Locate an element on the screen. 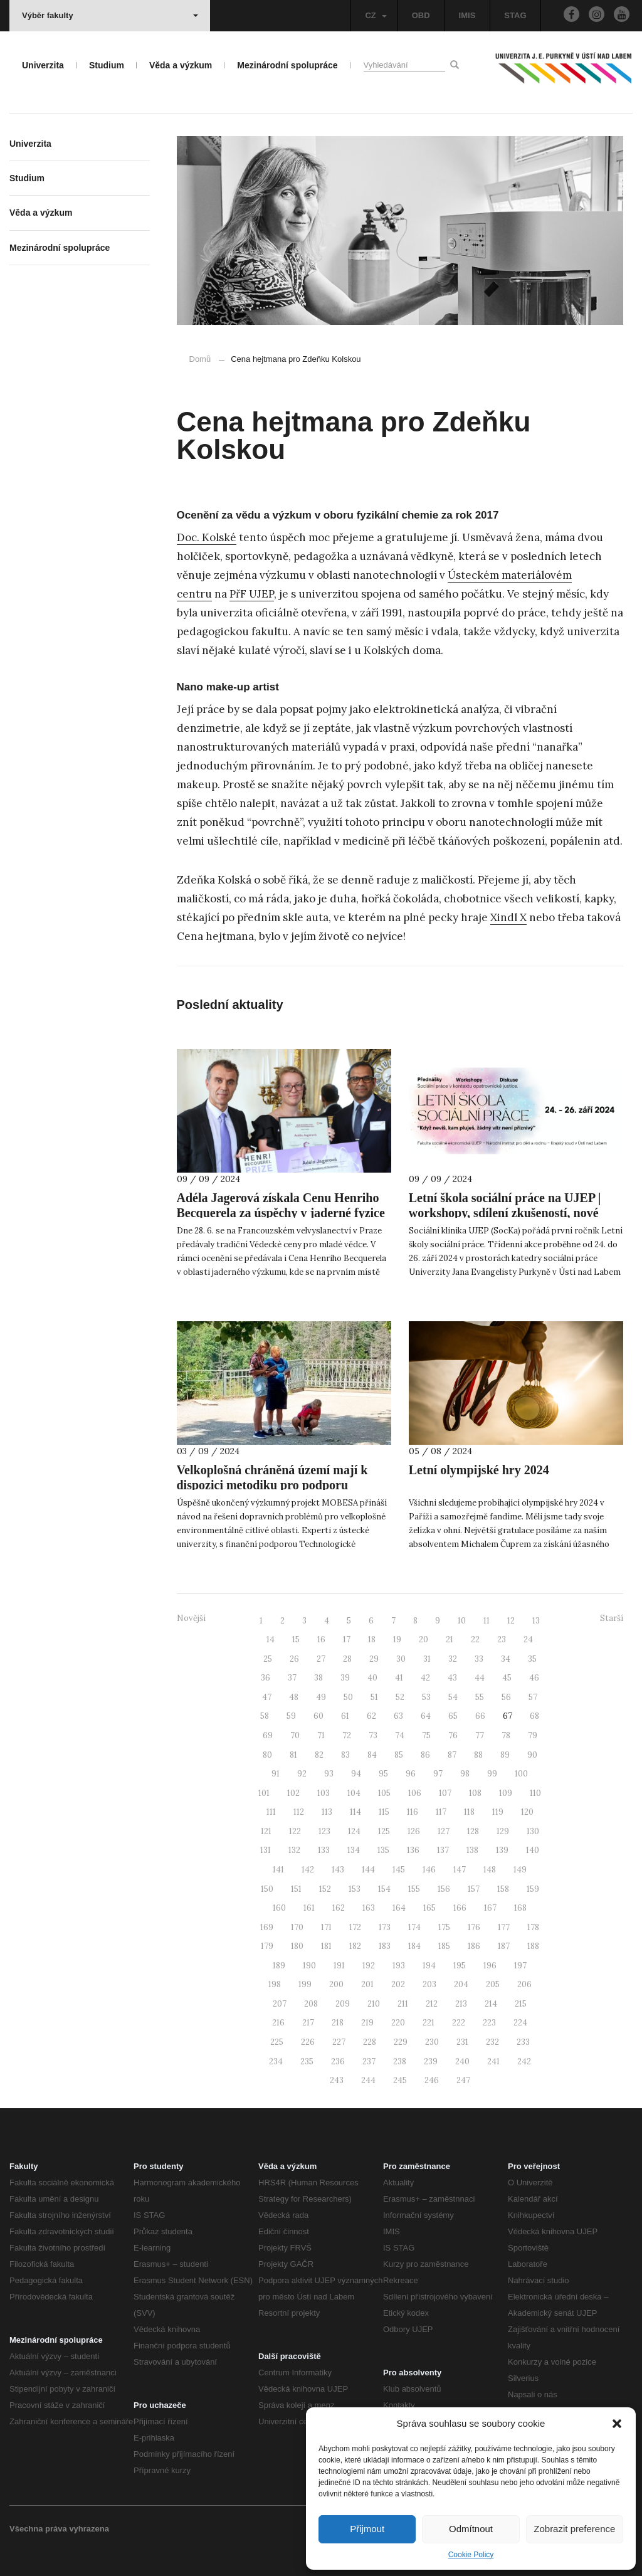 The height and width of the screenshot is (2576, 642). 182 is located at coordinates (355, 1946).